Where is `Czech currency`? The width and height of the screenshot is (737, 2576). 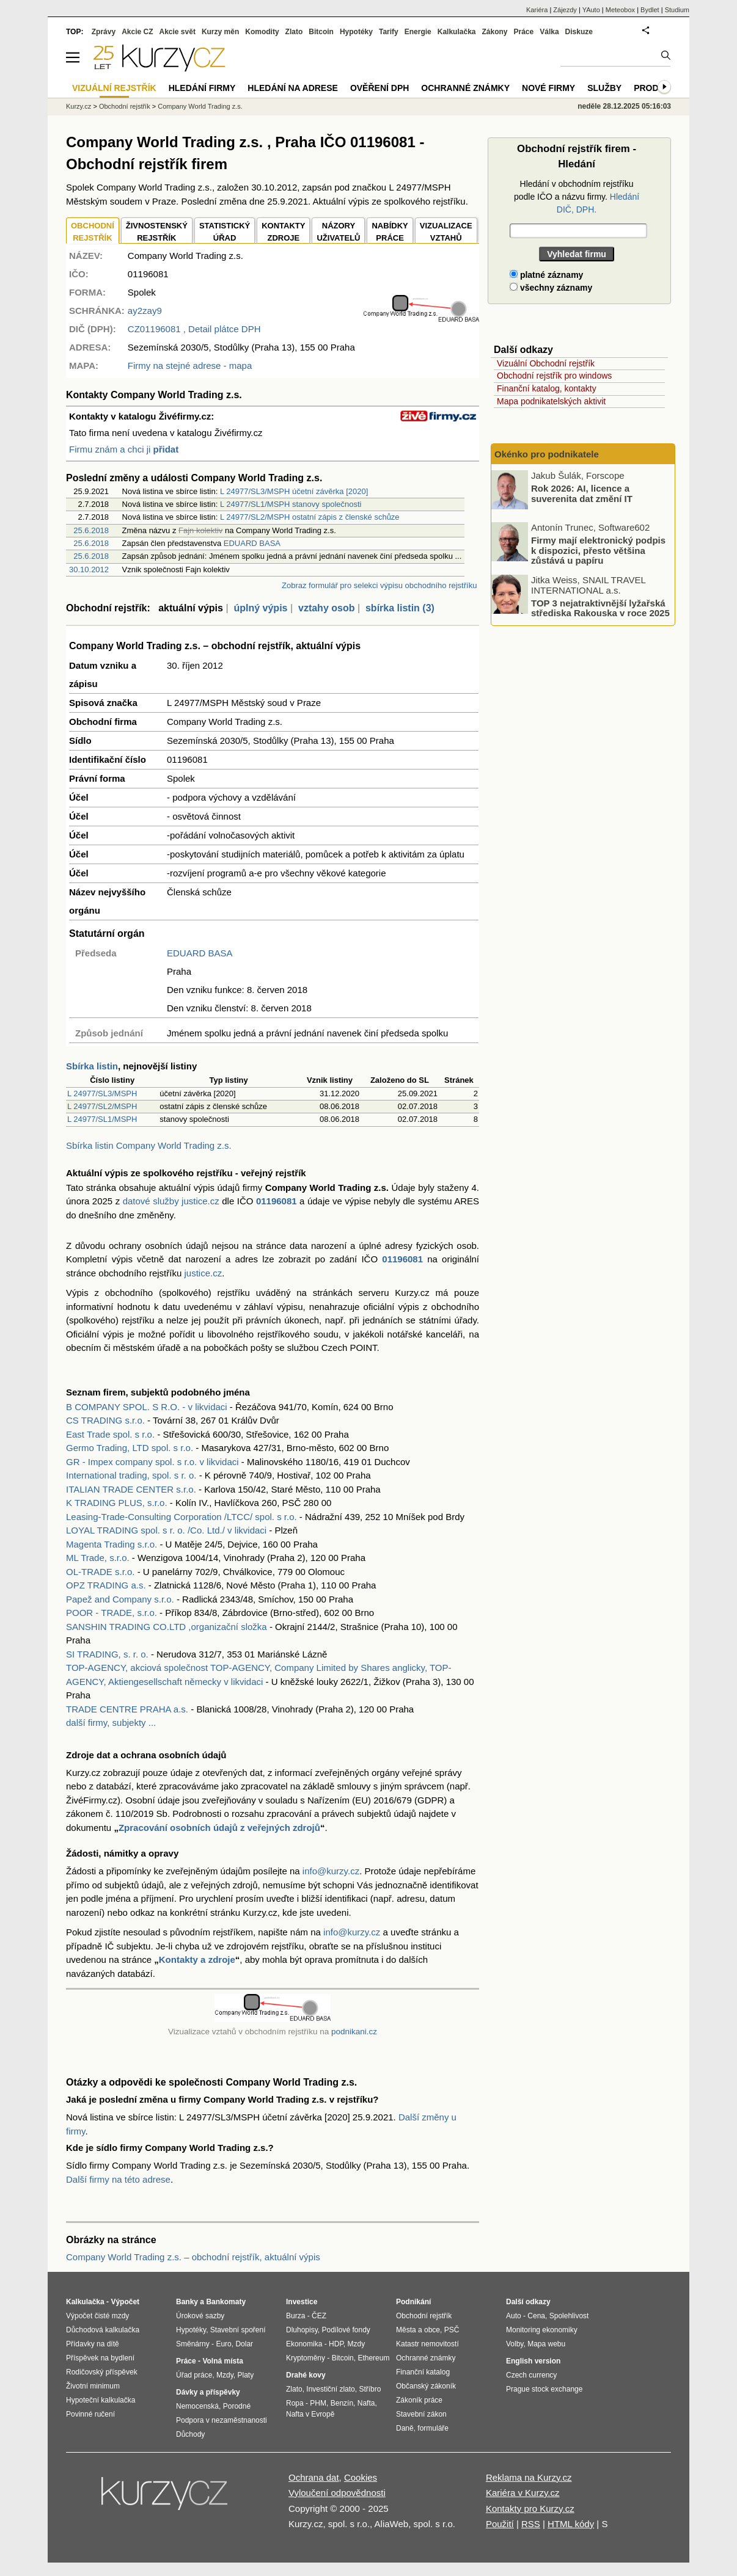 Czech currency is located at coordinates (531, 2375).